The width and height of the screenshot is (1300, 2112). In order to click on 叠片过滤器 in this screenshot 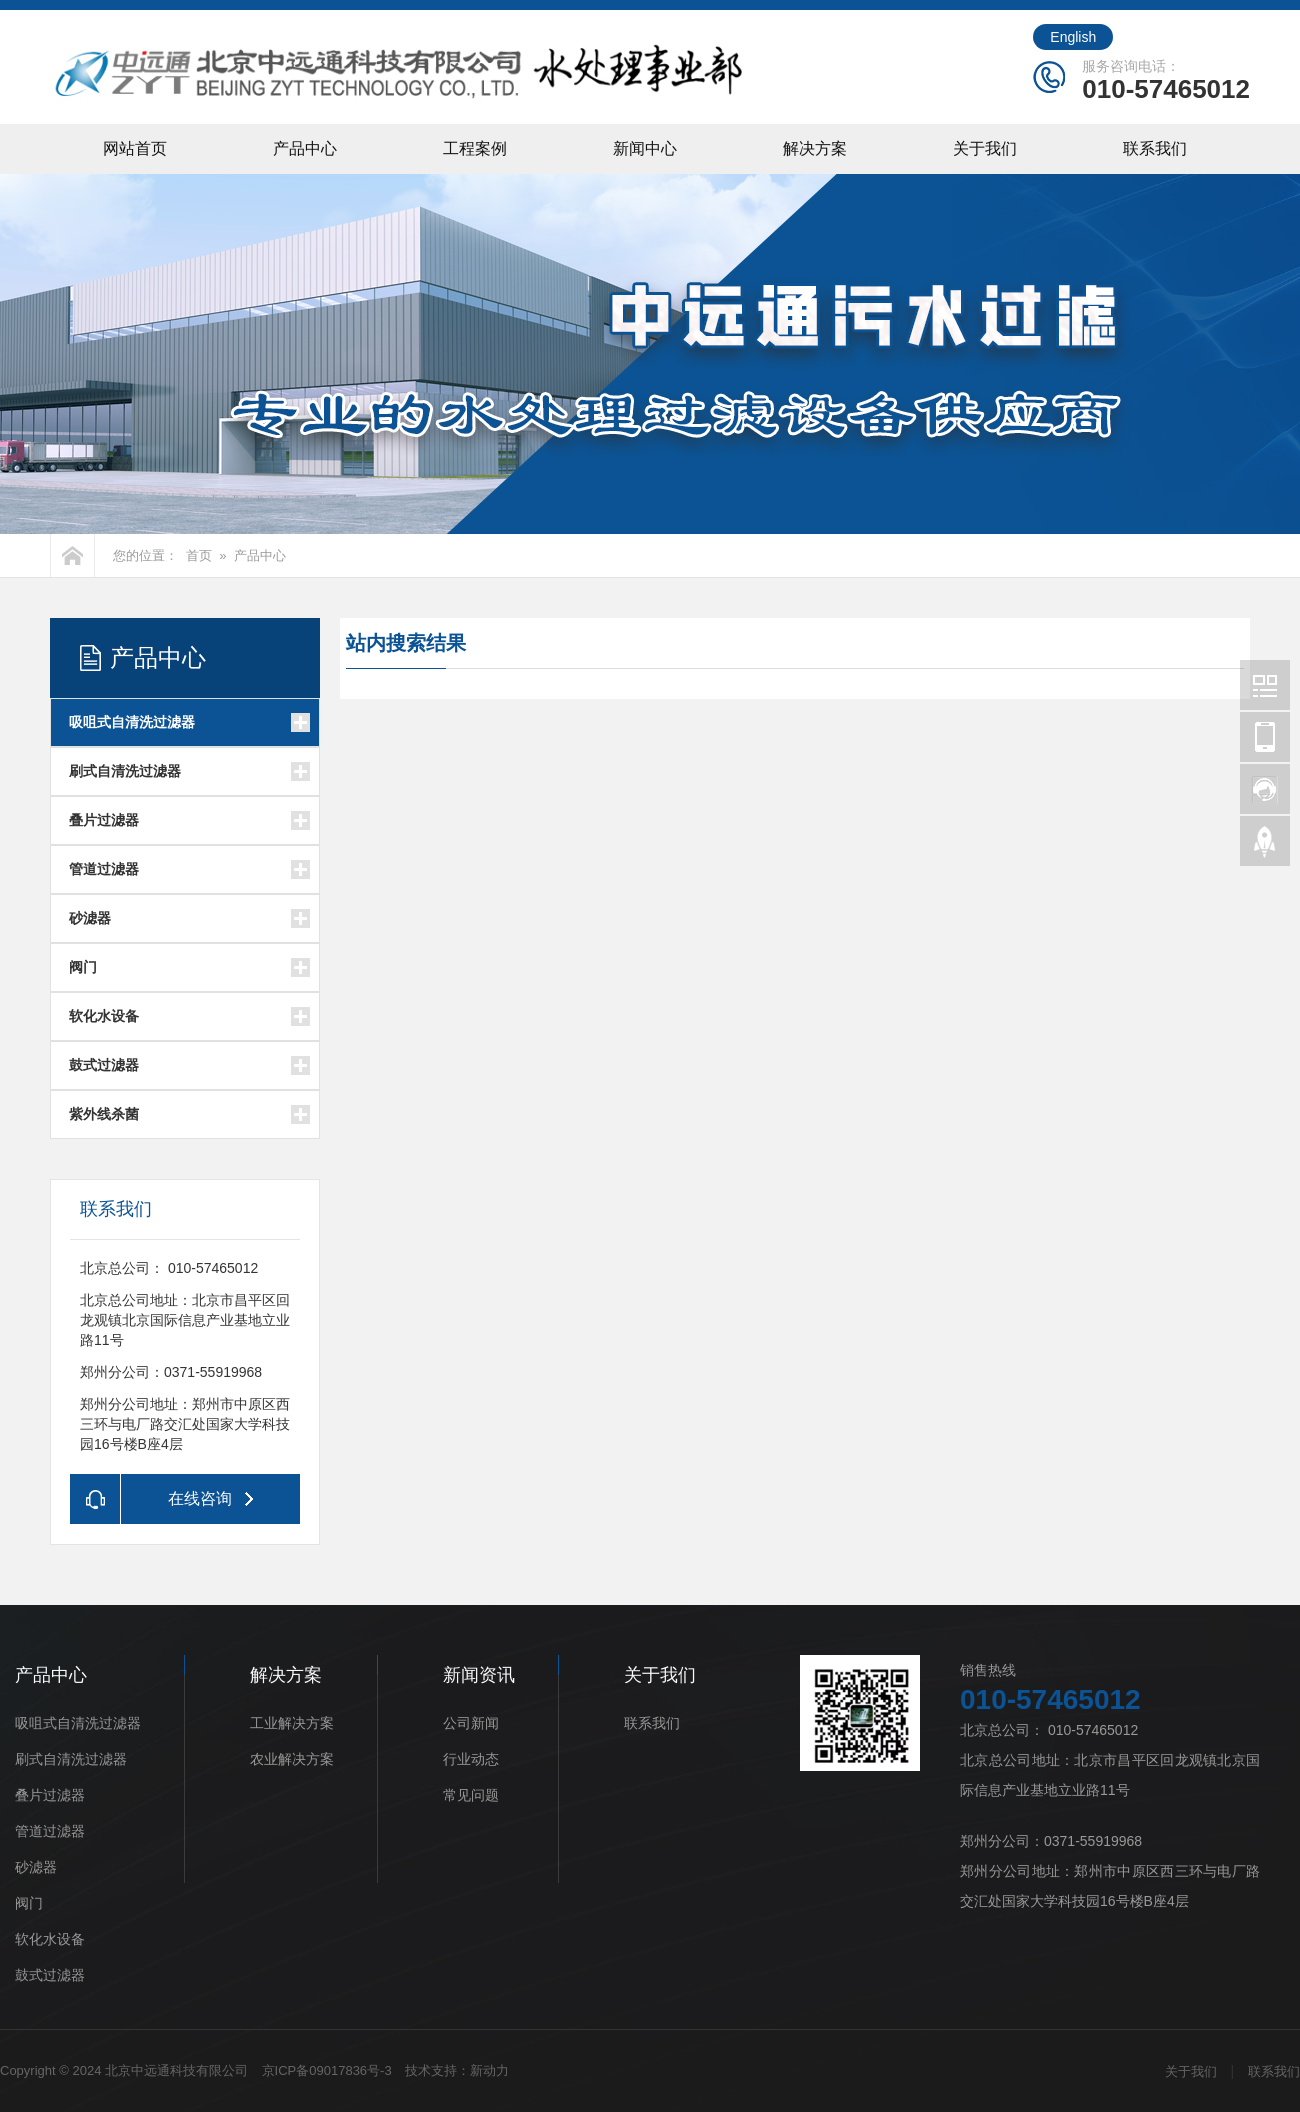, I will do `click(104, 820)`.